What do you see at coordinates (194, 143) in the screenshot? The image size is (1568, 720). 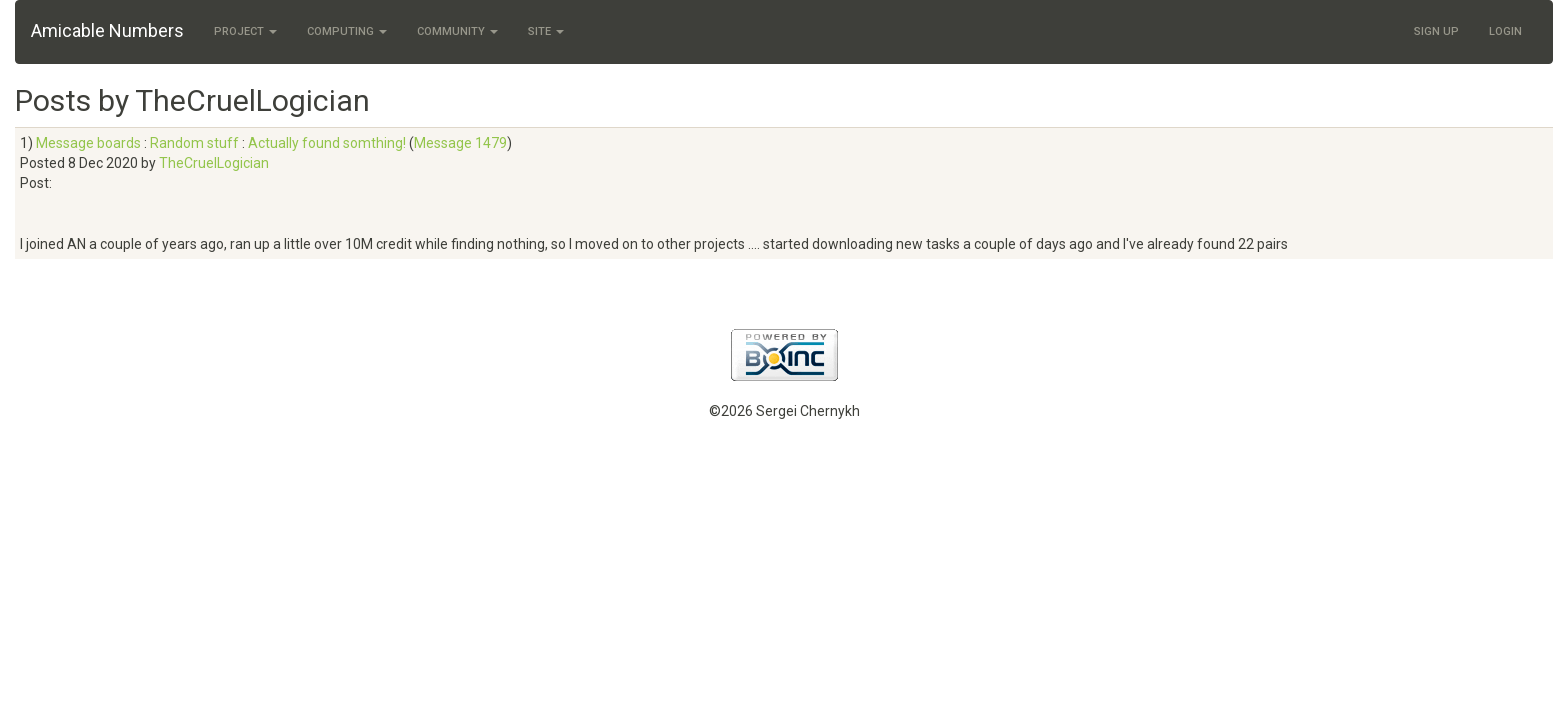 I see `Random stuff` at bounding box center [194, 143].